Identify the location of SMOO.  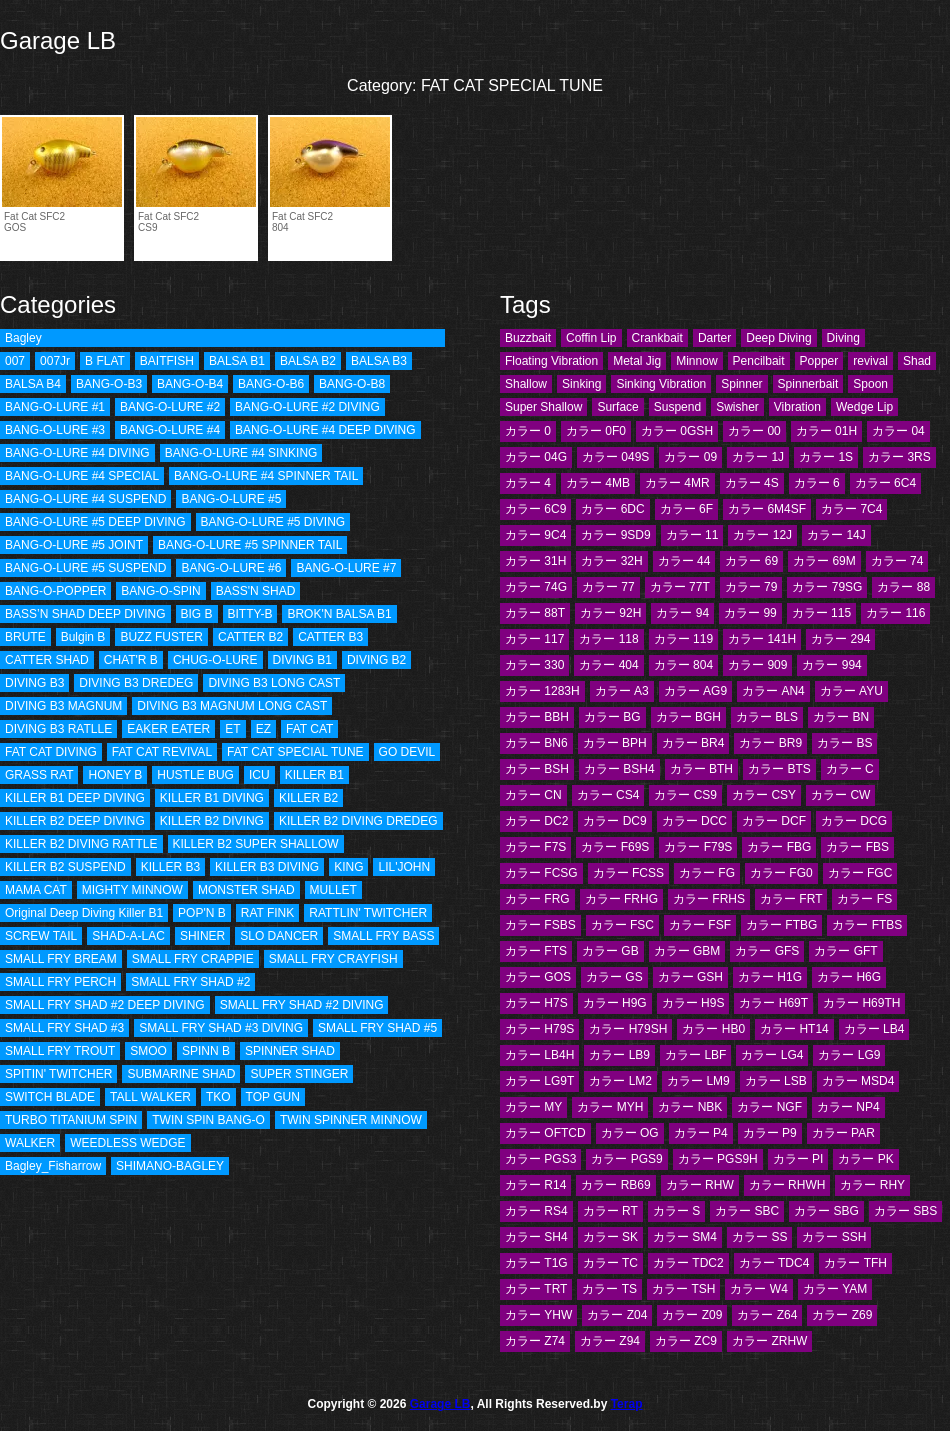
(148, 1051).